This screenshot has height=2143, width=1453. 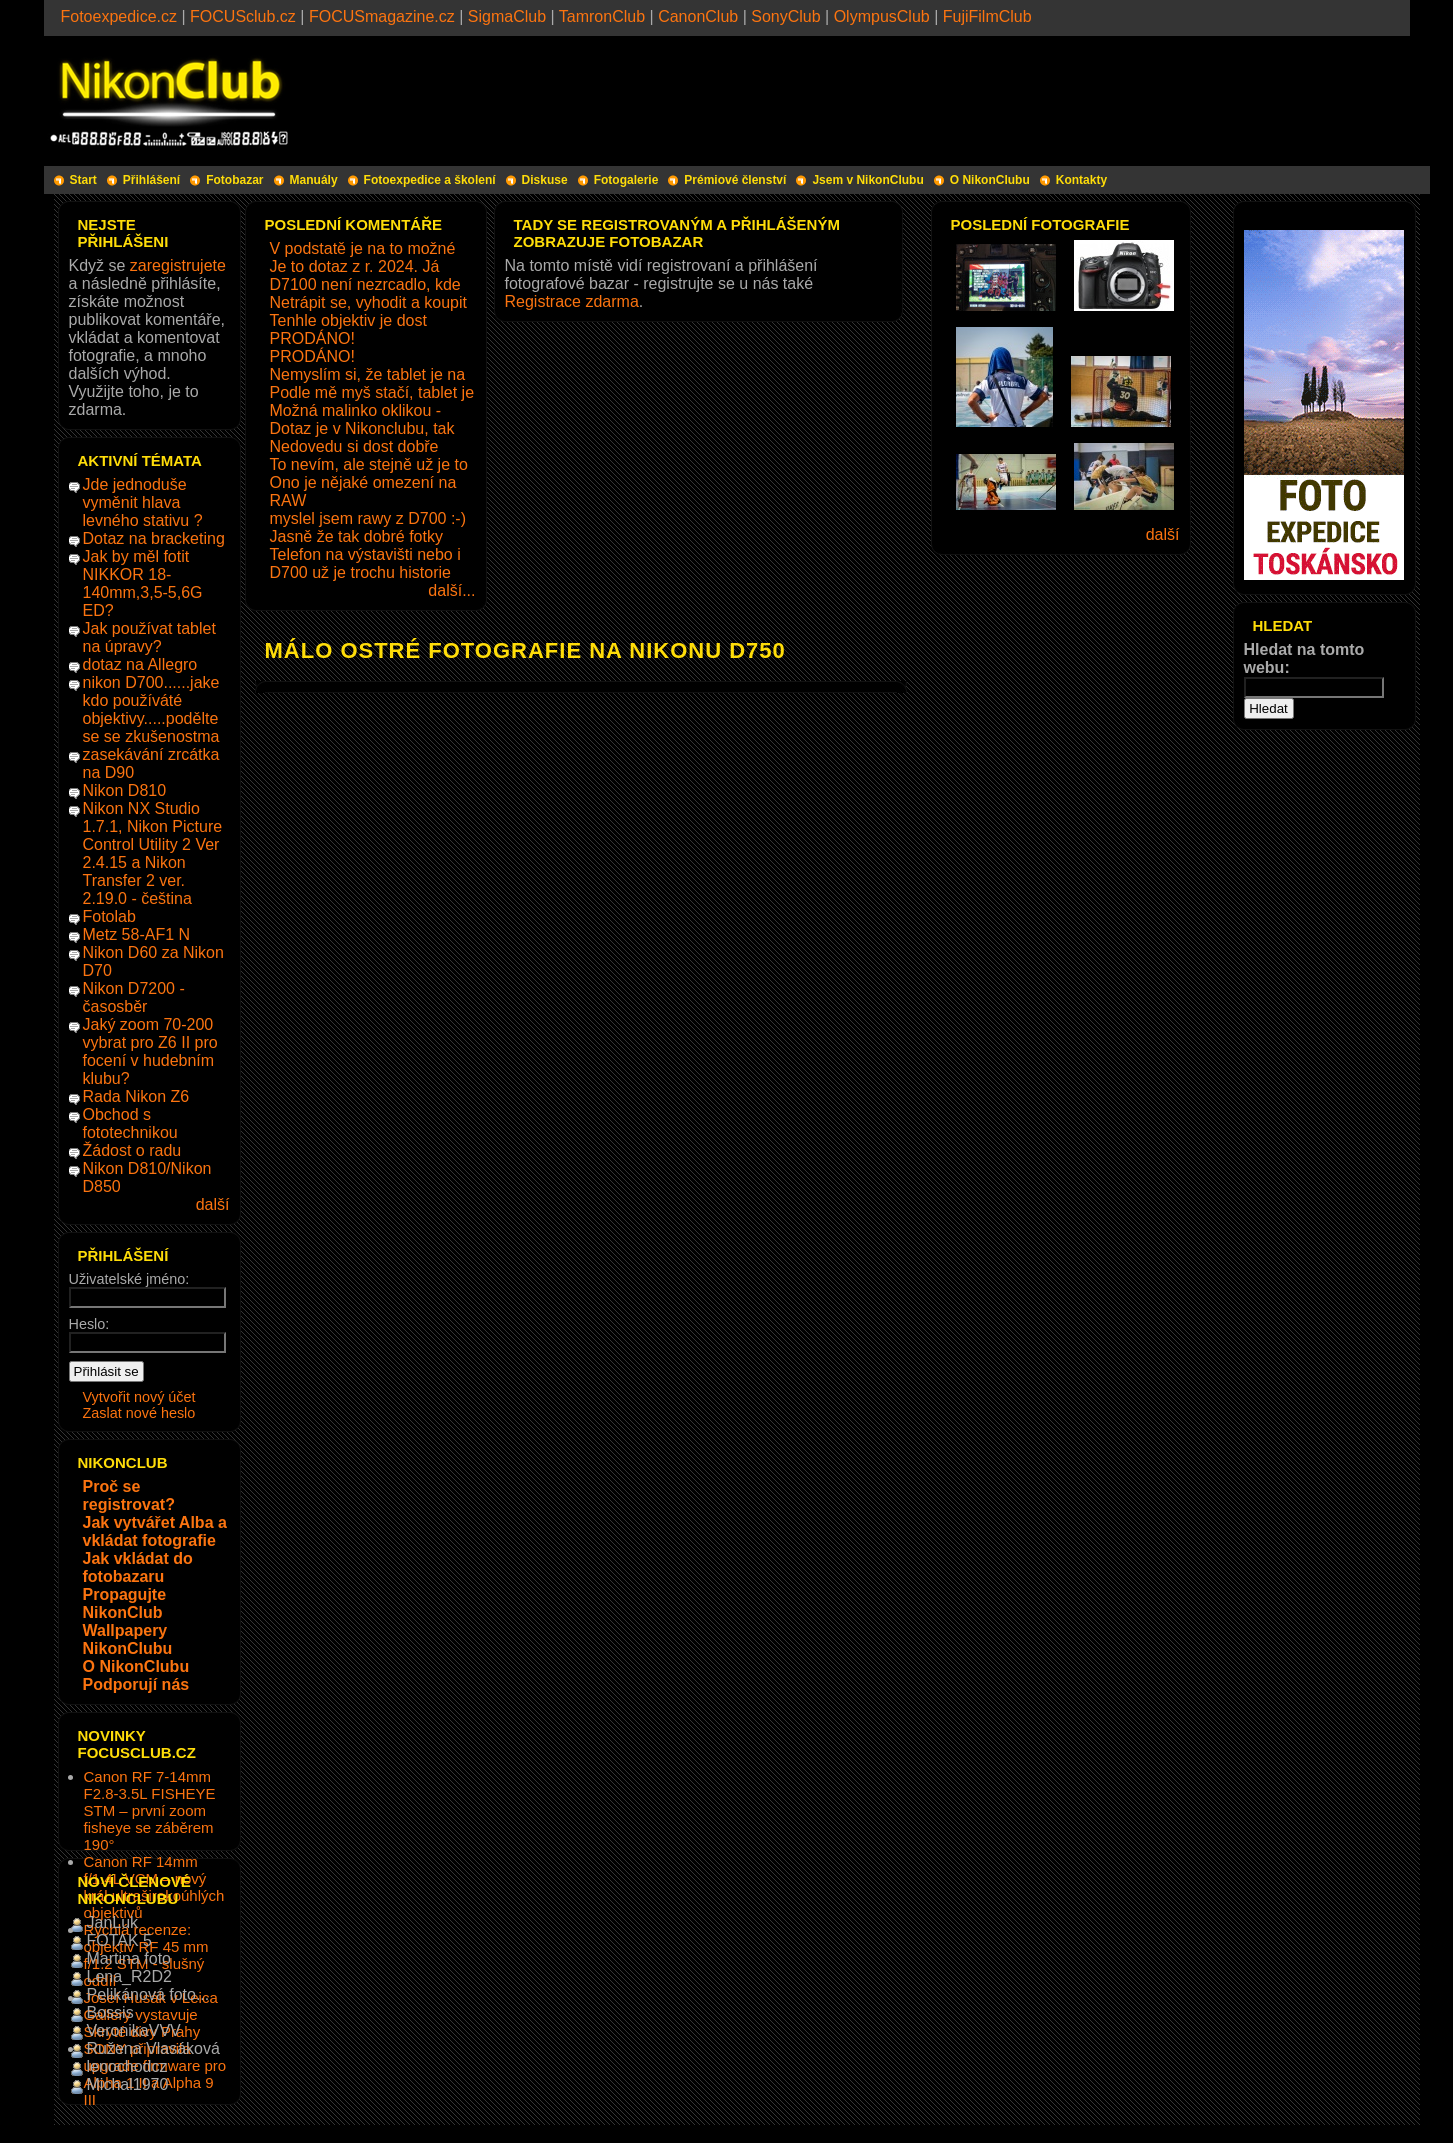 What do you see at coordinates (365, 284) in the screenshot?
I see `D7100 není nezrcadlo, kde` at bounding box center [365, 284].